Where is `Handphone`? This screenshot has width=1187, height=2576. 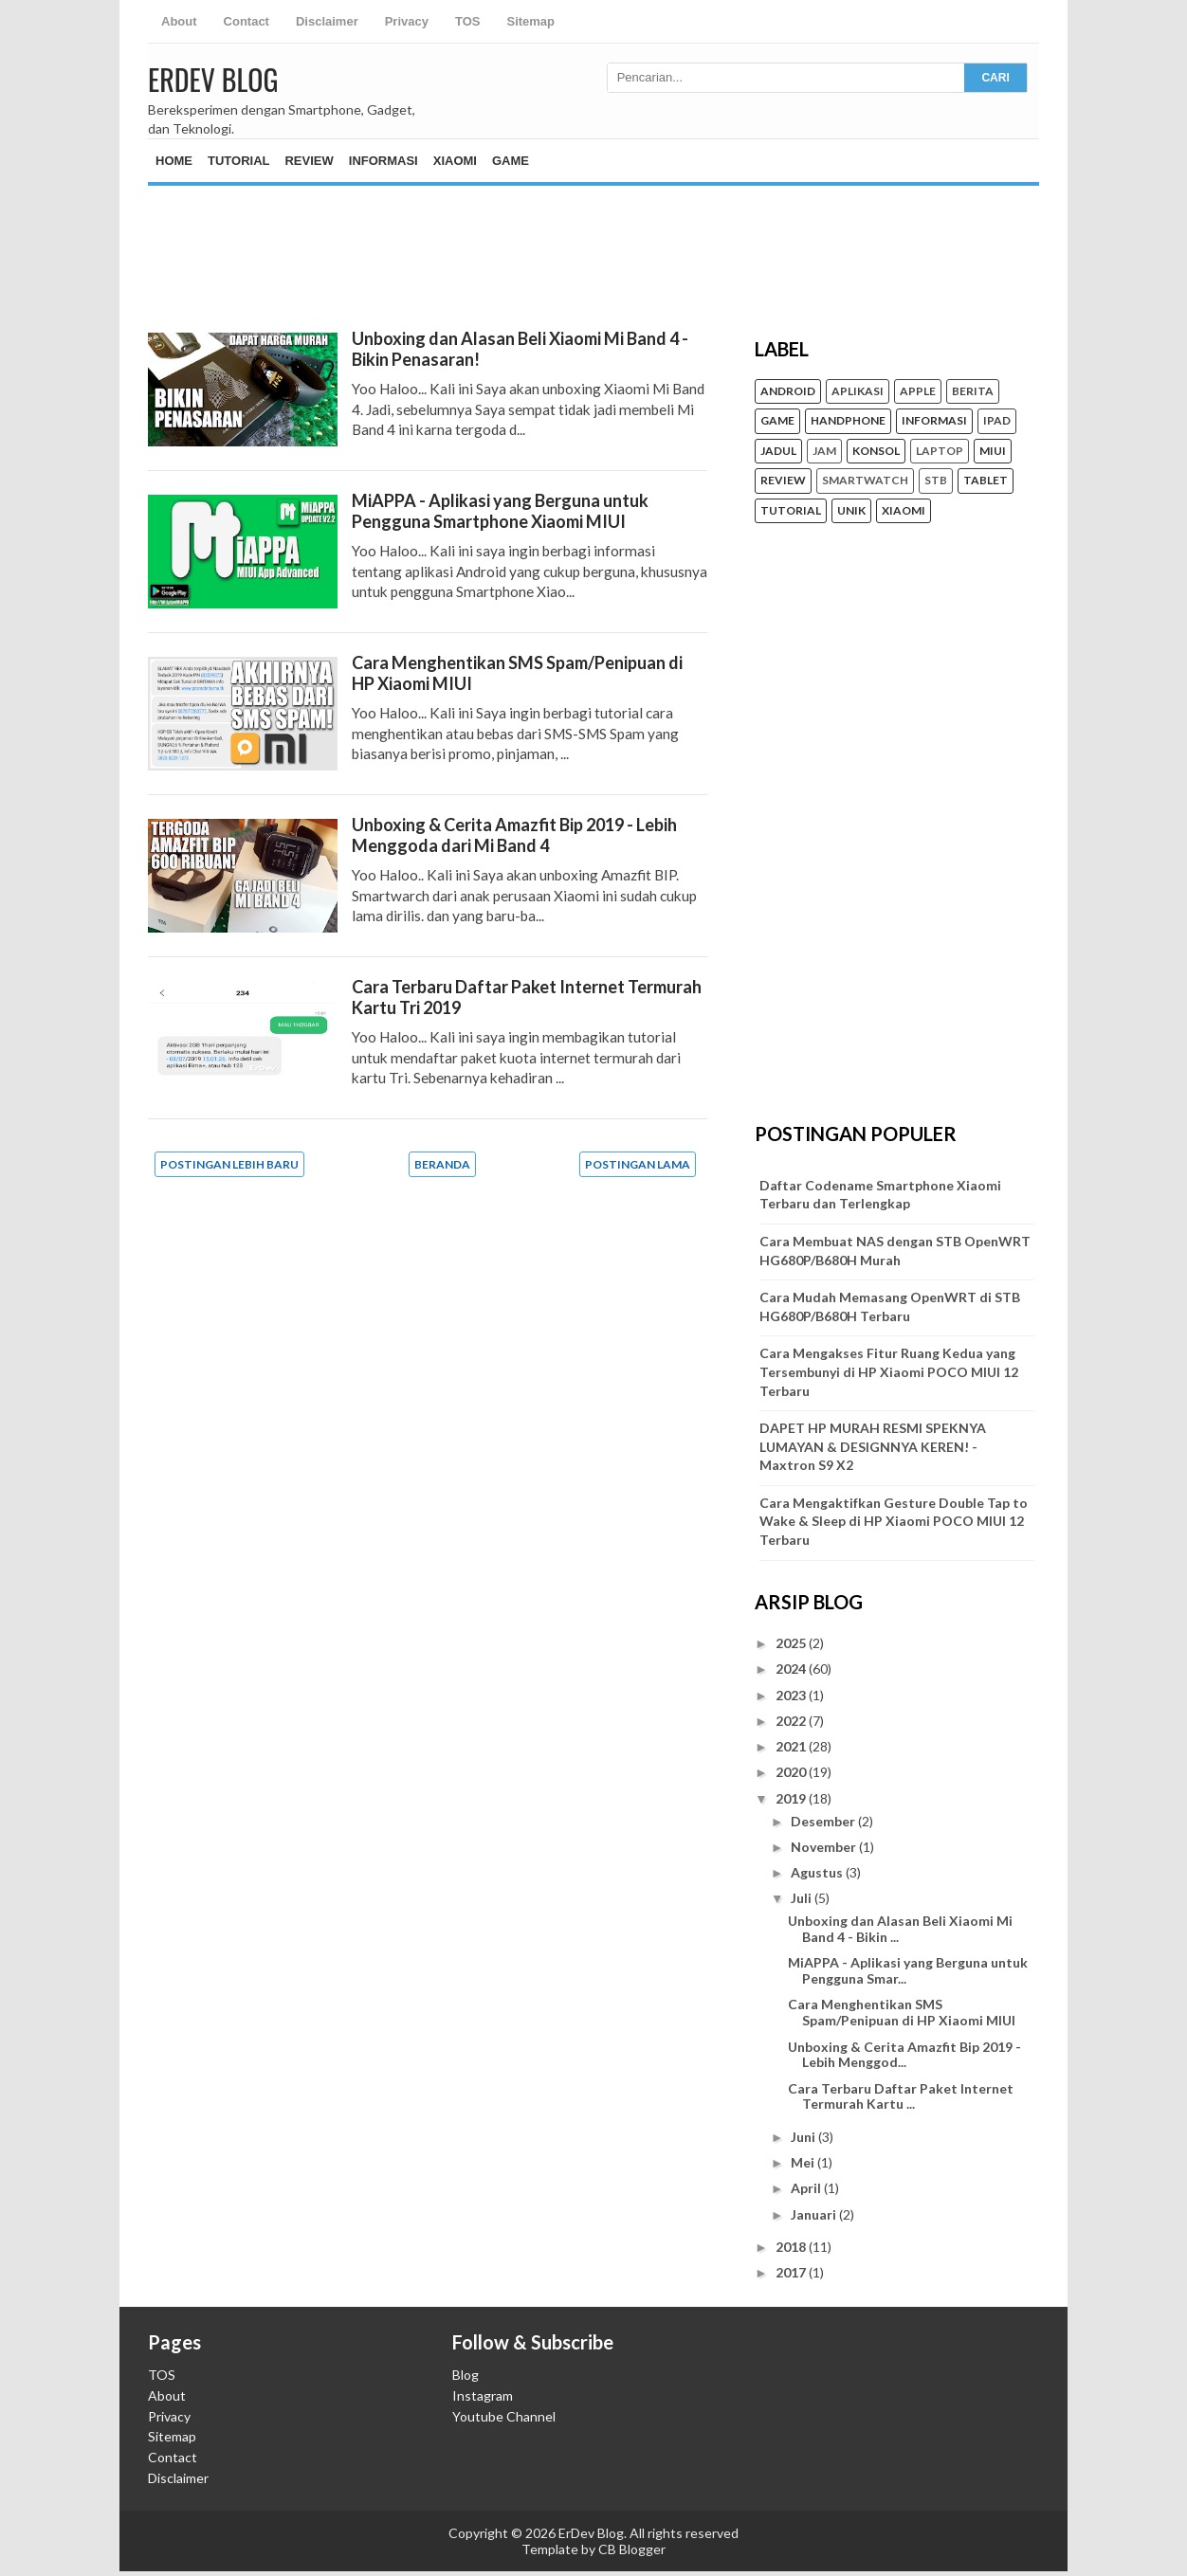 Handphone is located at coordinates (848, 420).